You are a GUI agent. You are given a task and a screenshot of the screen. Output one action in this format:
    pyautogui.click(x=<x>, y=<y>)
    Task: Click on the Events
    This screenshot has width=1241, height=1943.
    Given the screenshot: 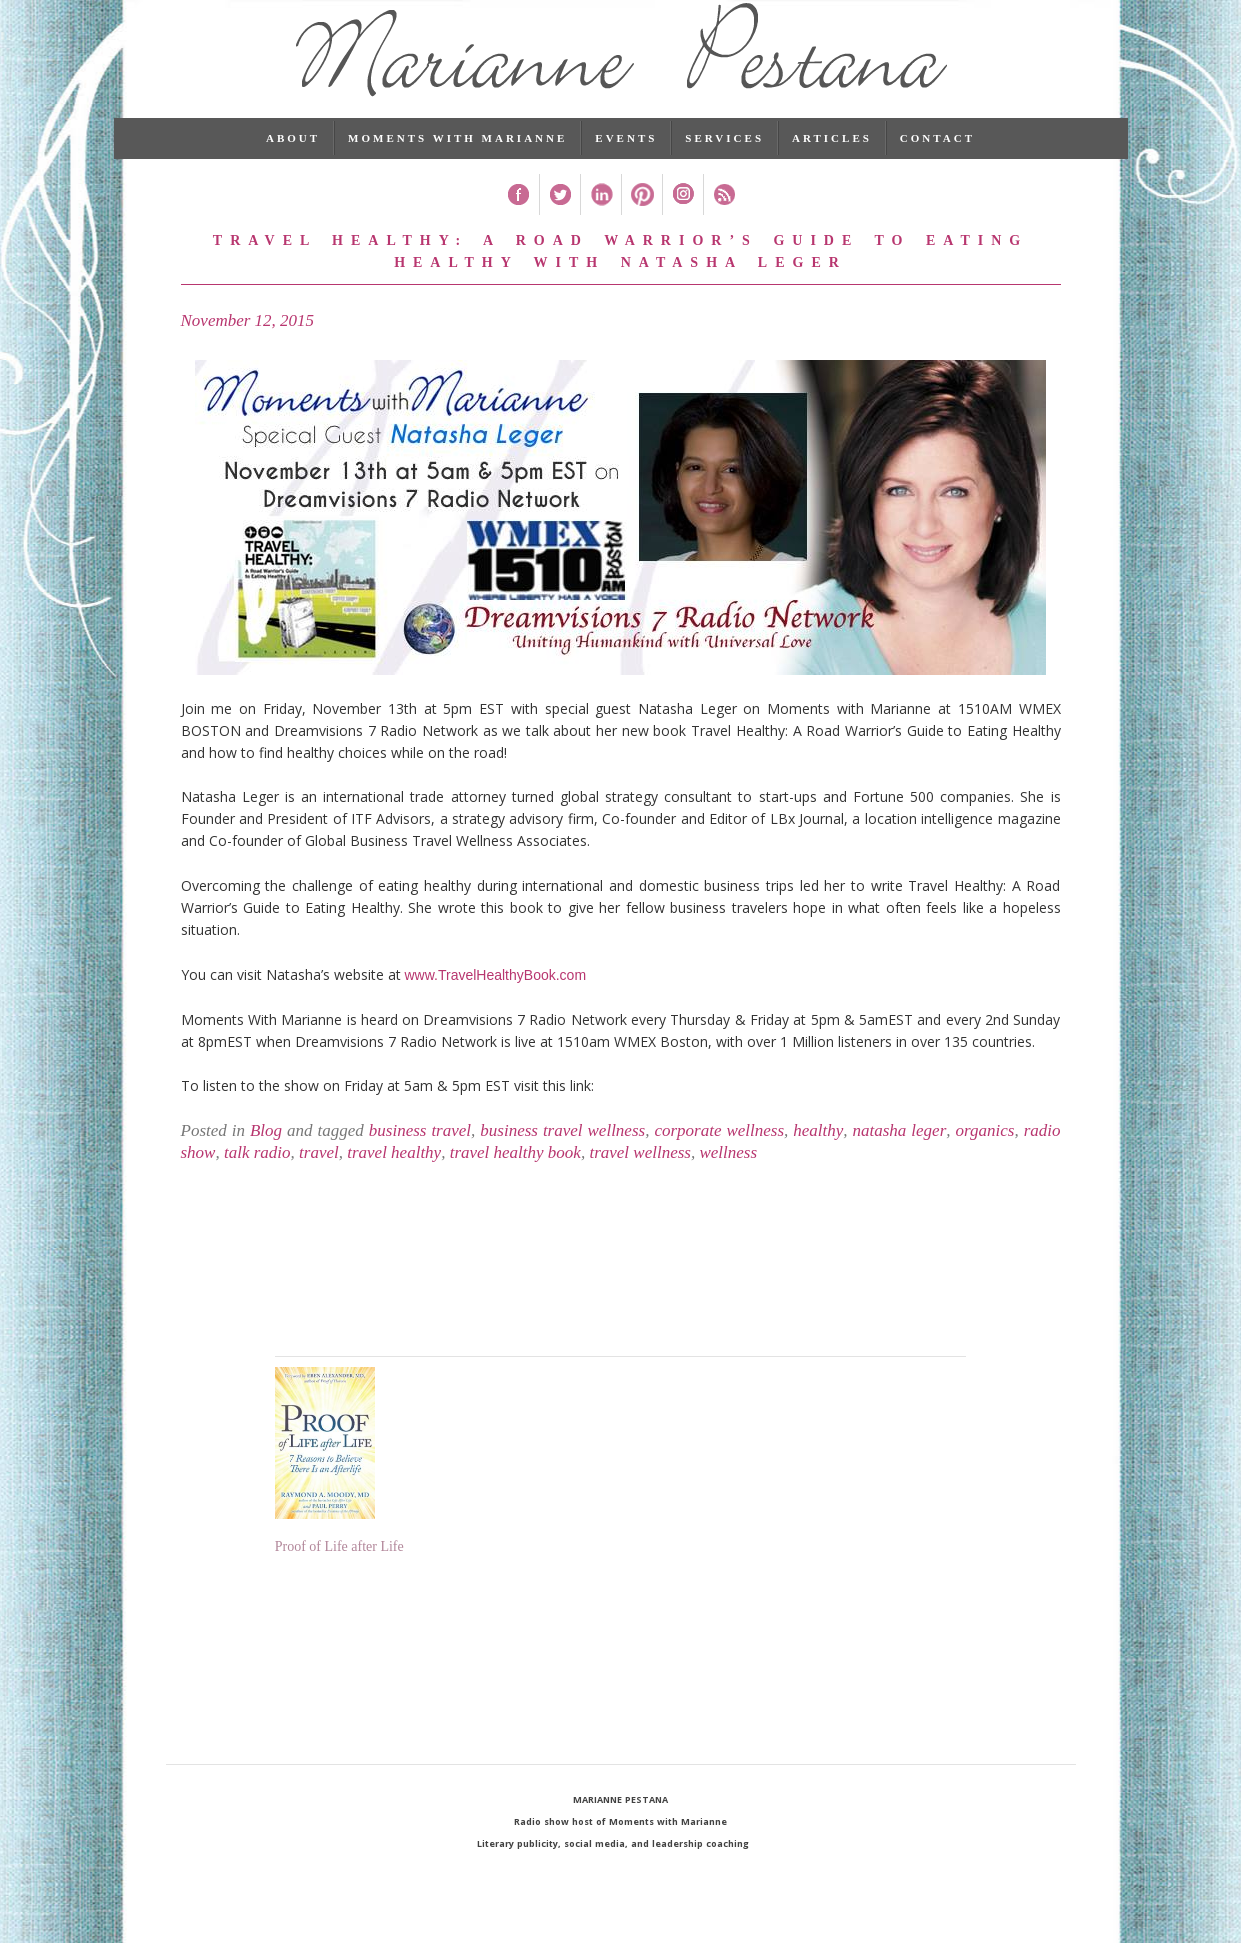 What is the action you would take?
    pyautogui.click(x=626, y=165)
    